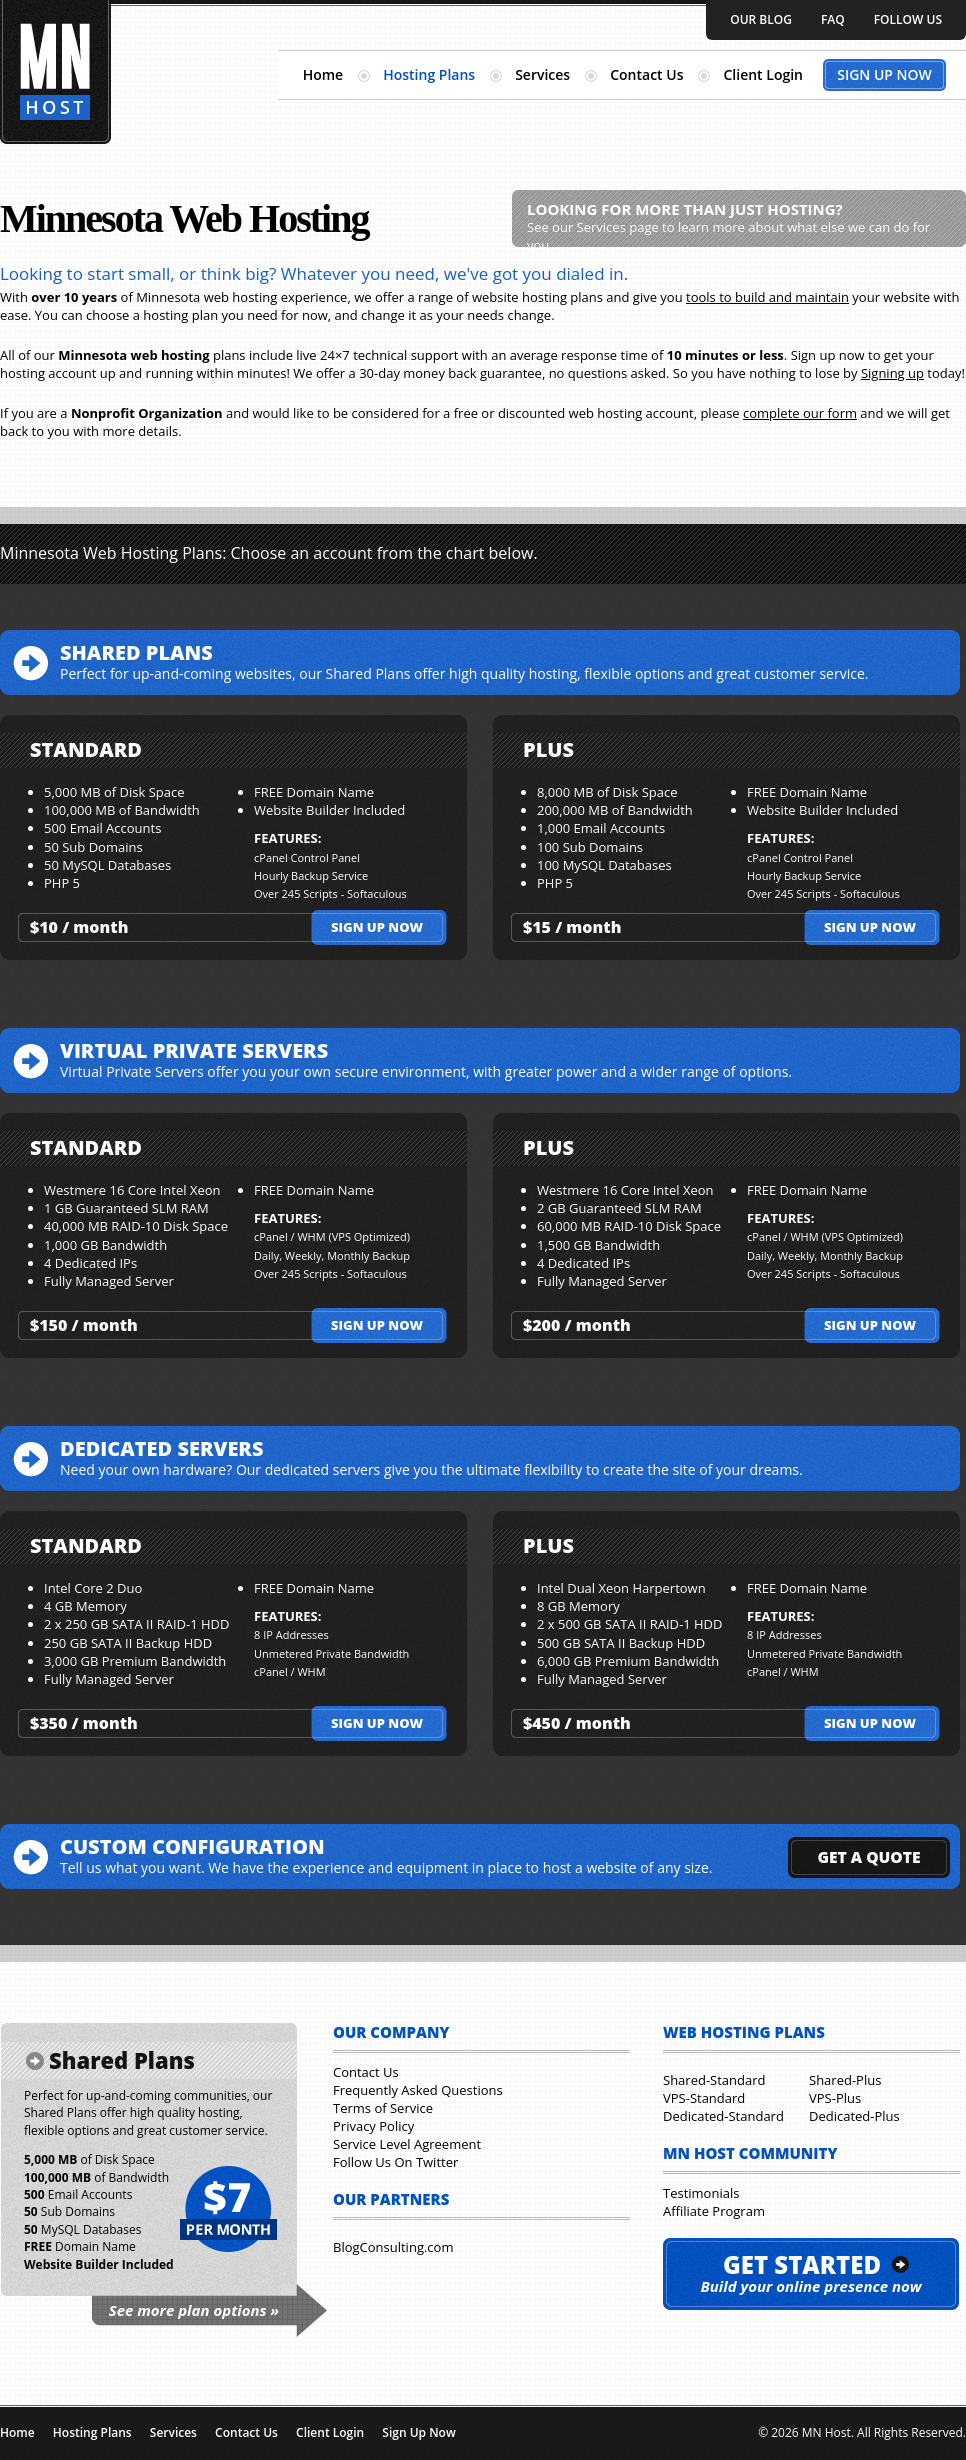 This screenshot has width=966, height=2460. I want to click on Testimonials, so click(701, 2193).